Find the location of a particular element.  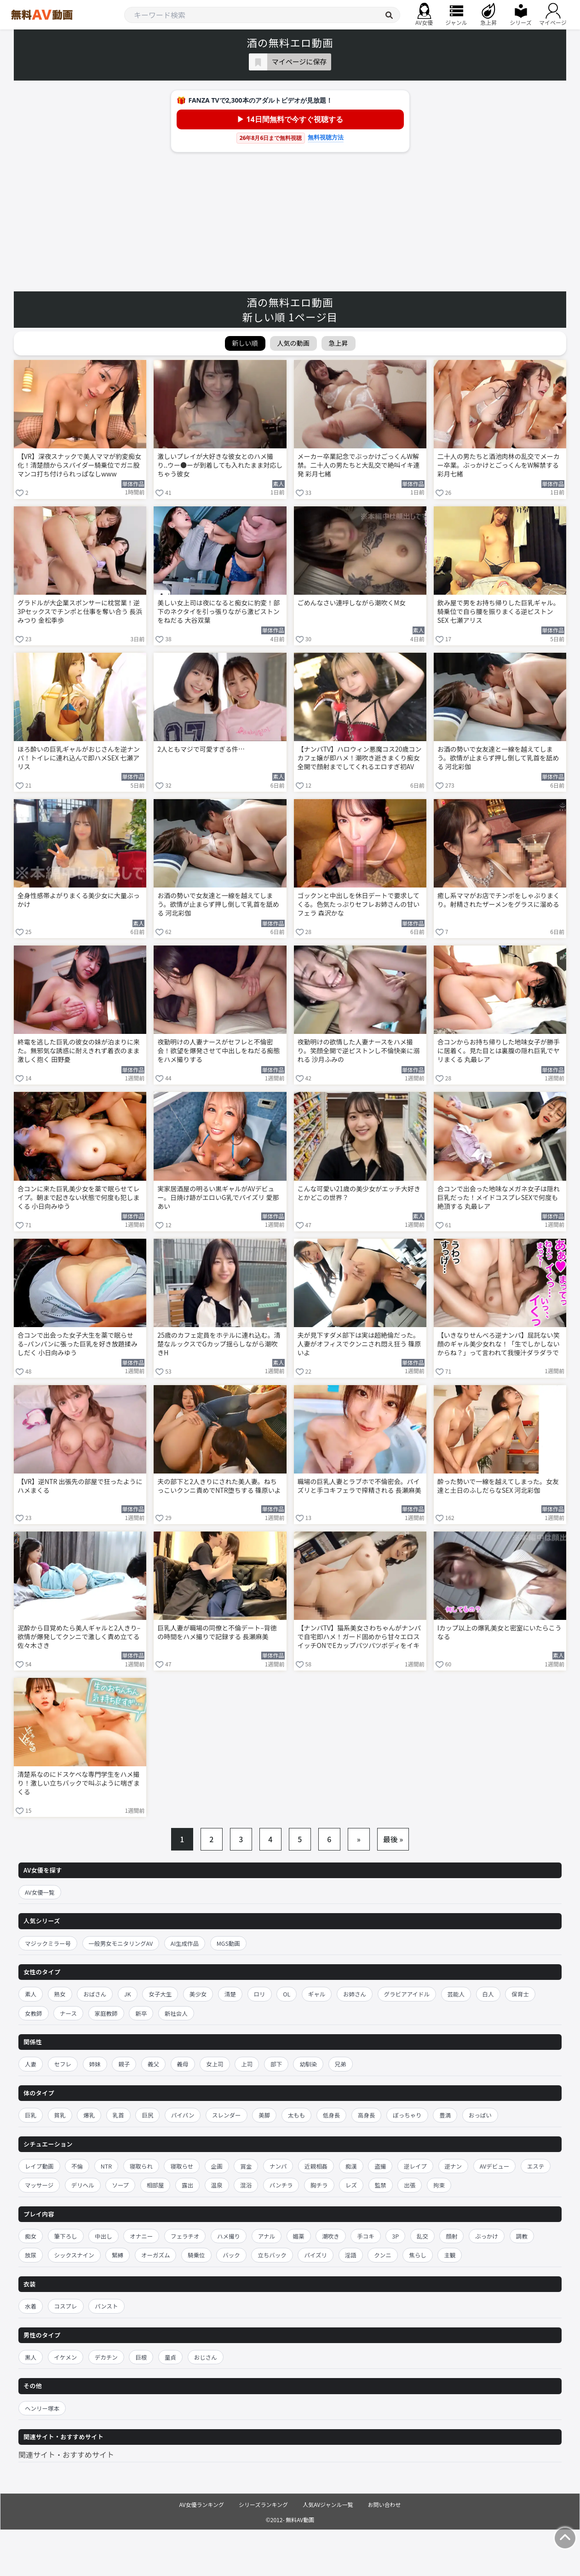

パンスト is located at coordinates (106, 2306).